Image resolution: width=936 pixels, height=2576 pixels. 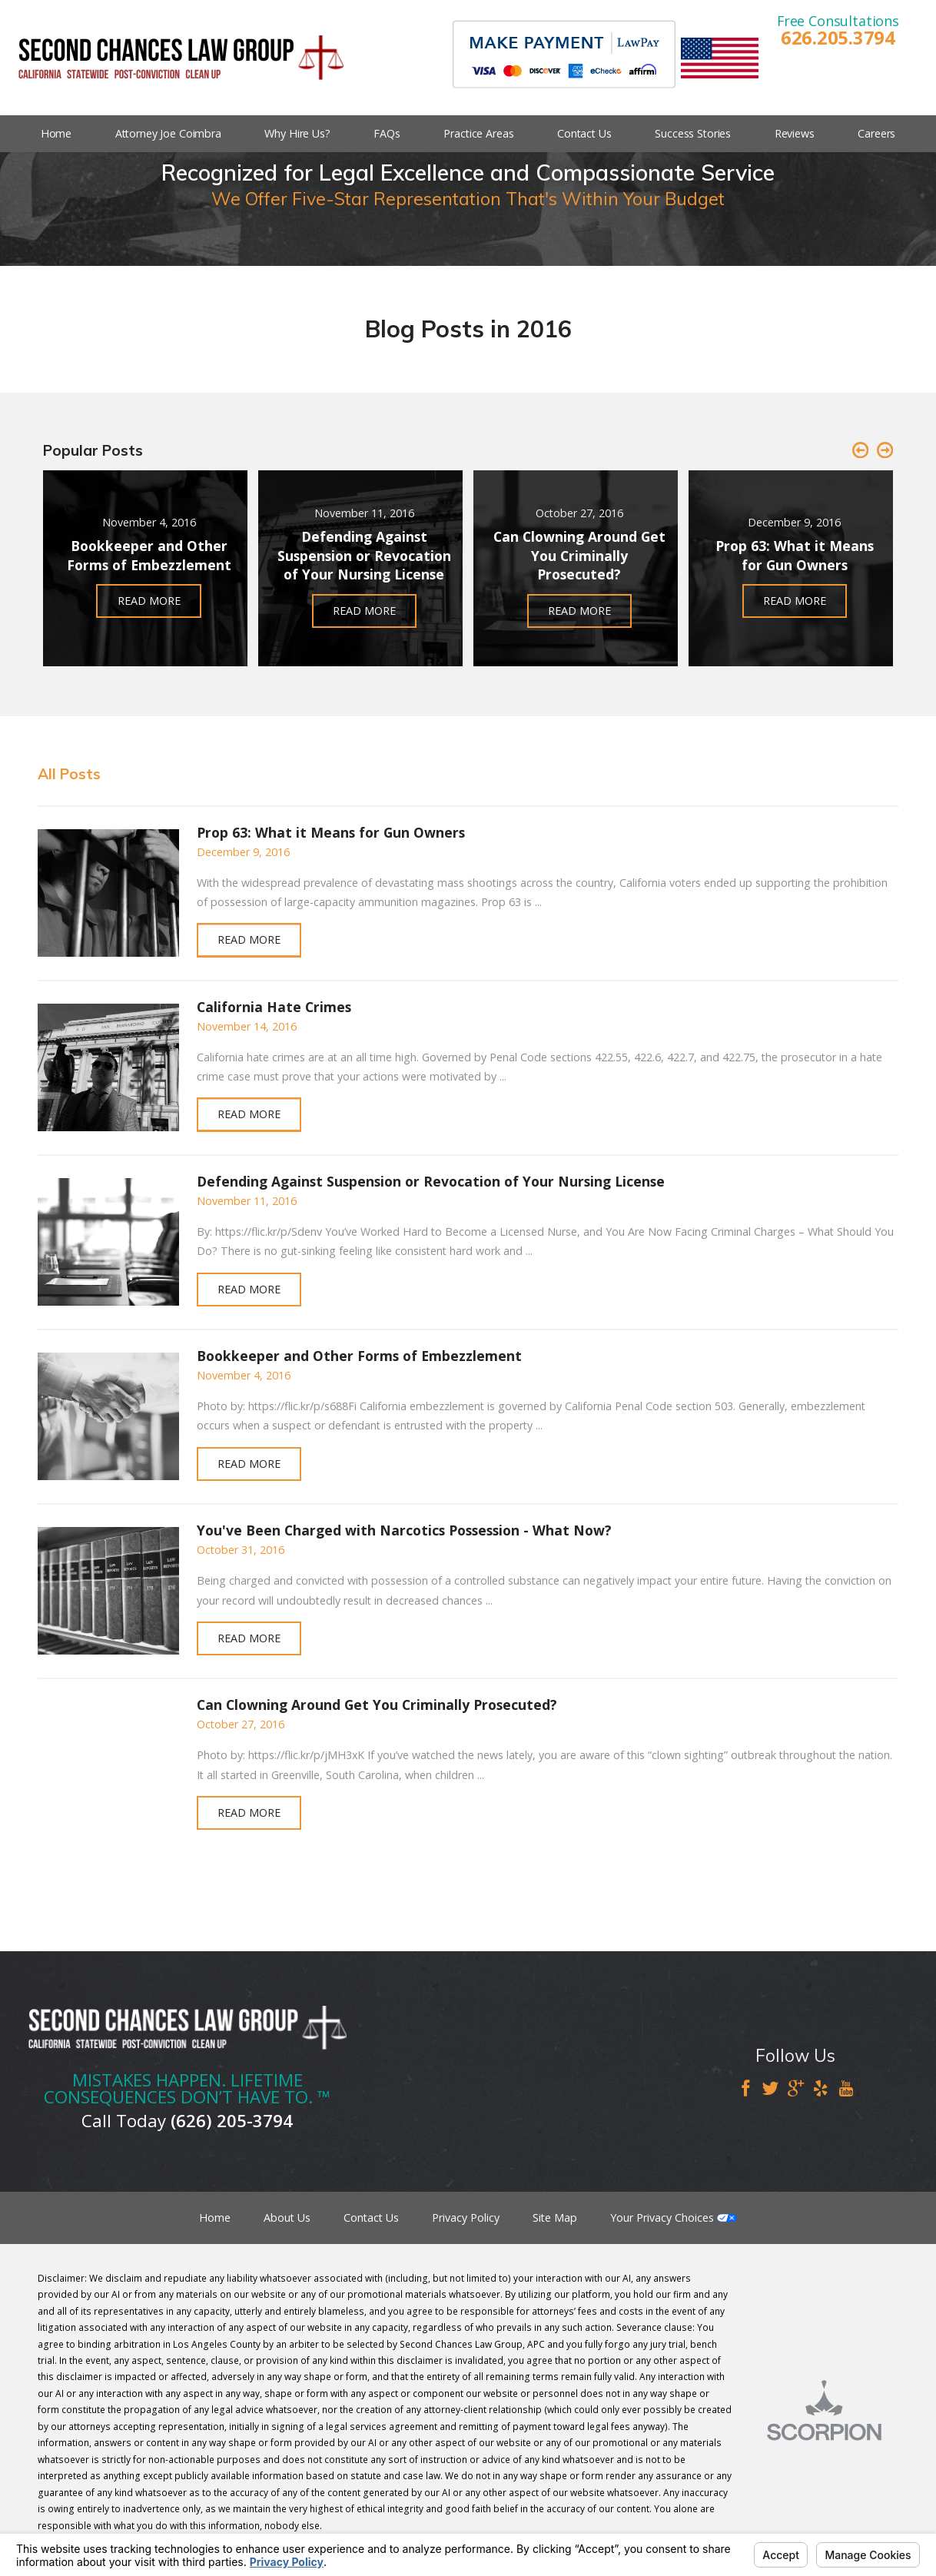 What do you see at coordinates (795, 133) in the screenshot?
I see `Reviews` at bounding box center [795, 133].